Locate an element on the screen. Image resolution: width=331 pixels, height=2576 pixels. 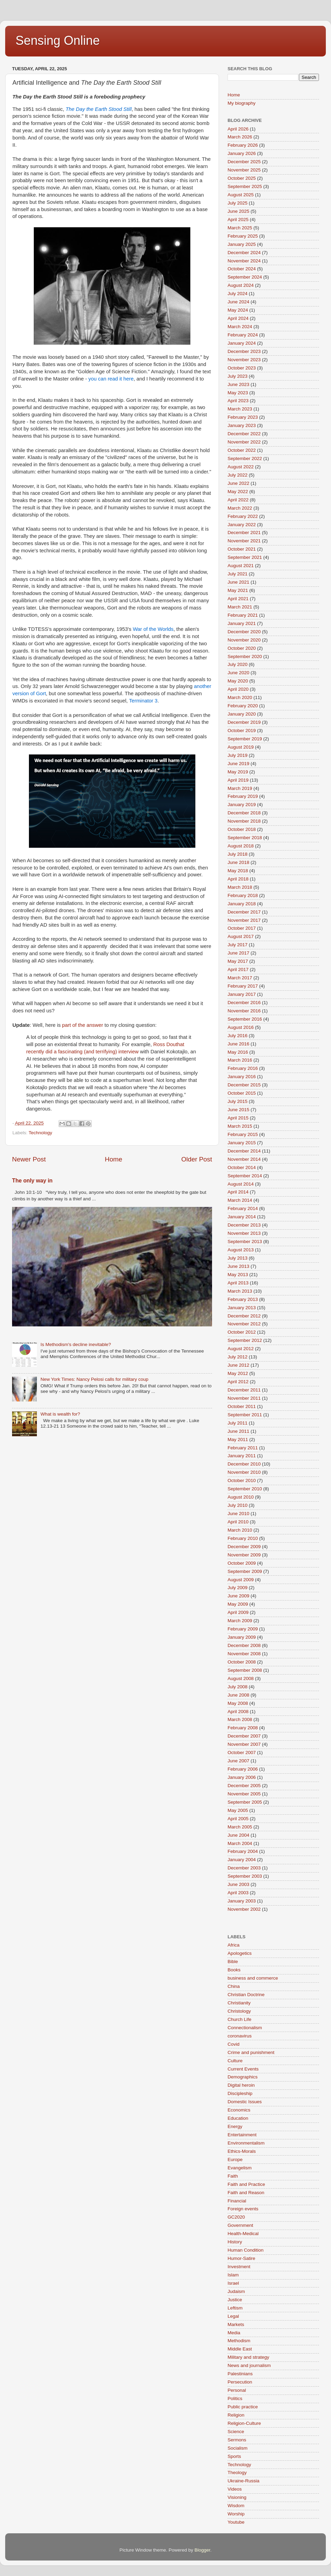
October 2018 is located at coordinates (242, 829).